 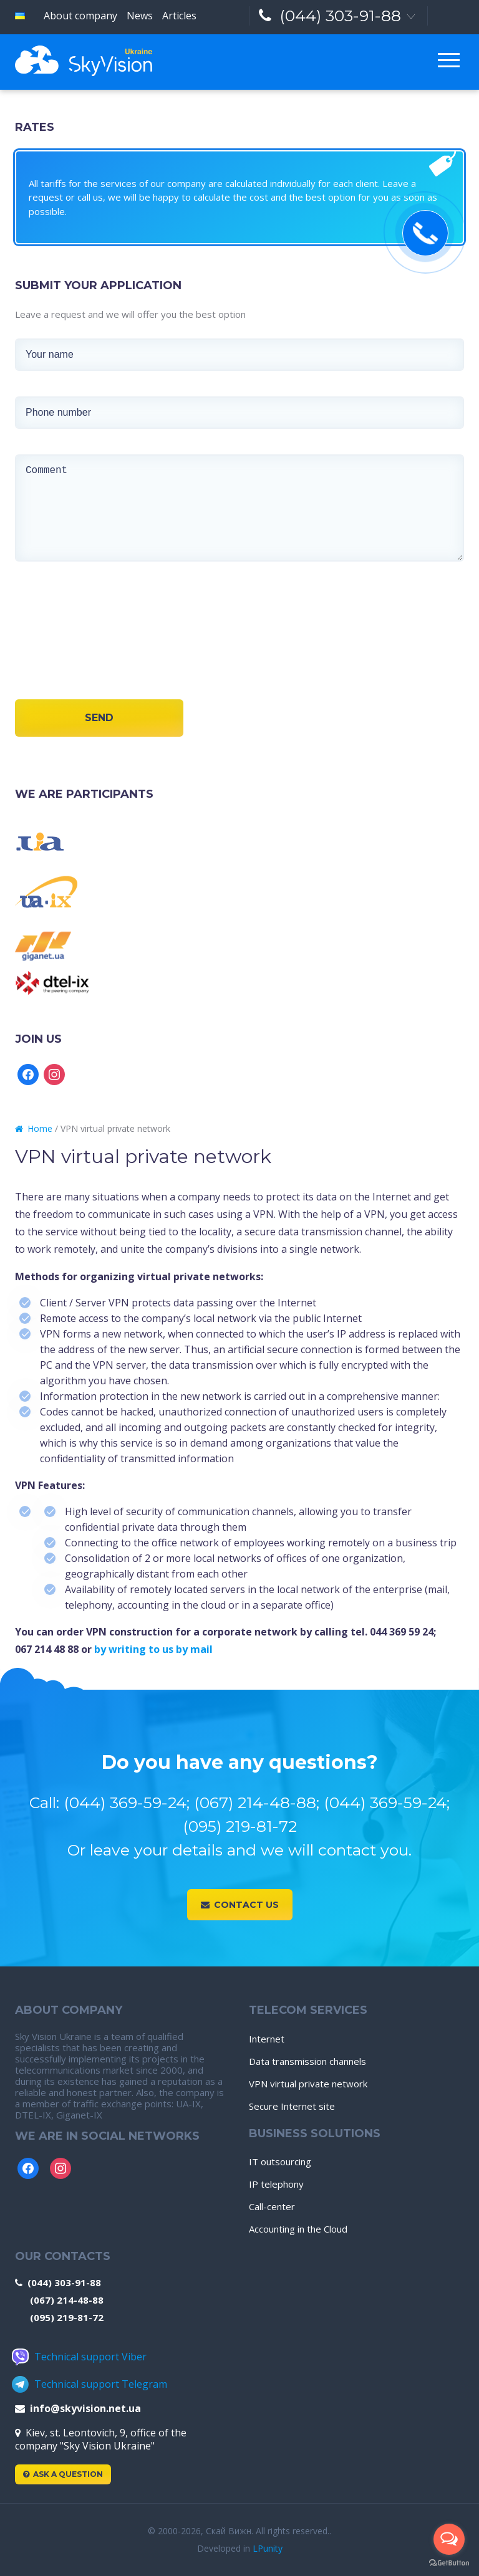 I want to click on Data transmission channels, so click(x=307, y=2061).